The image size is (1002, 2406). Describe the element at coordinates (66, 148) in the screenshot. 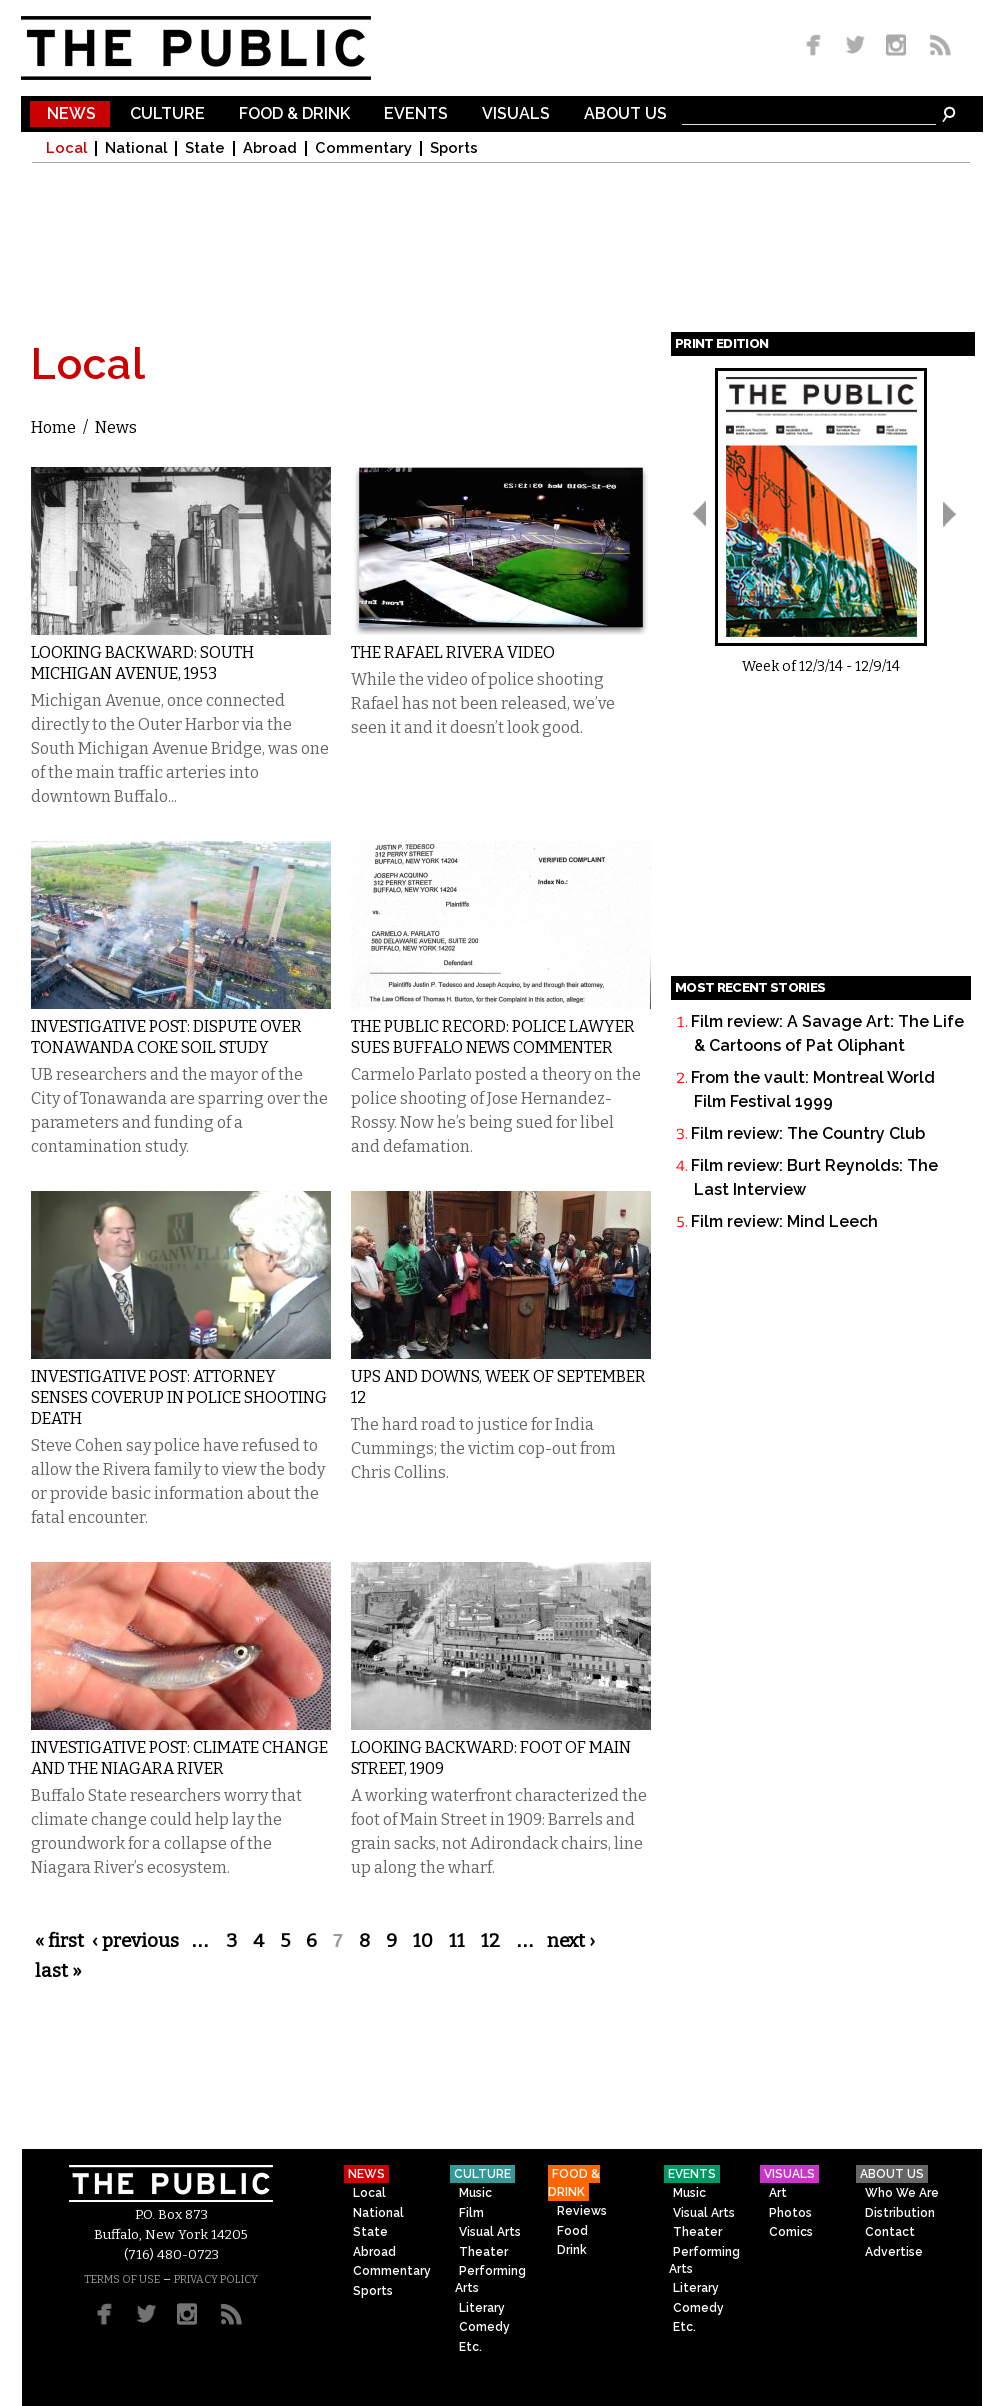

I see `Local` at that location.